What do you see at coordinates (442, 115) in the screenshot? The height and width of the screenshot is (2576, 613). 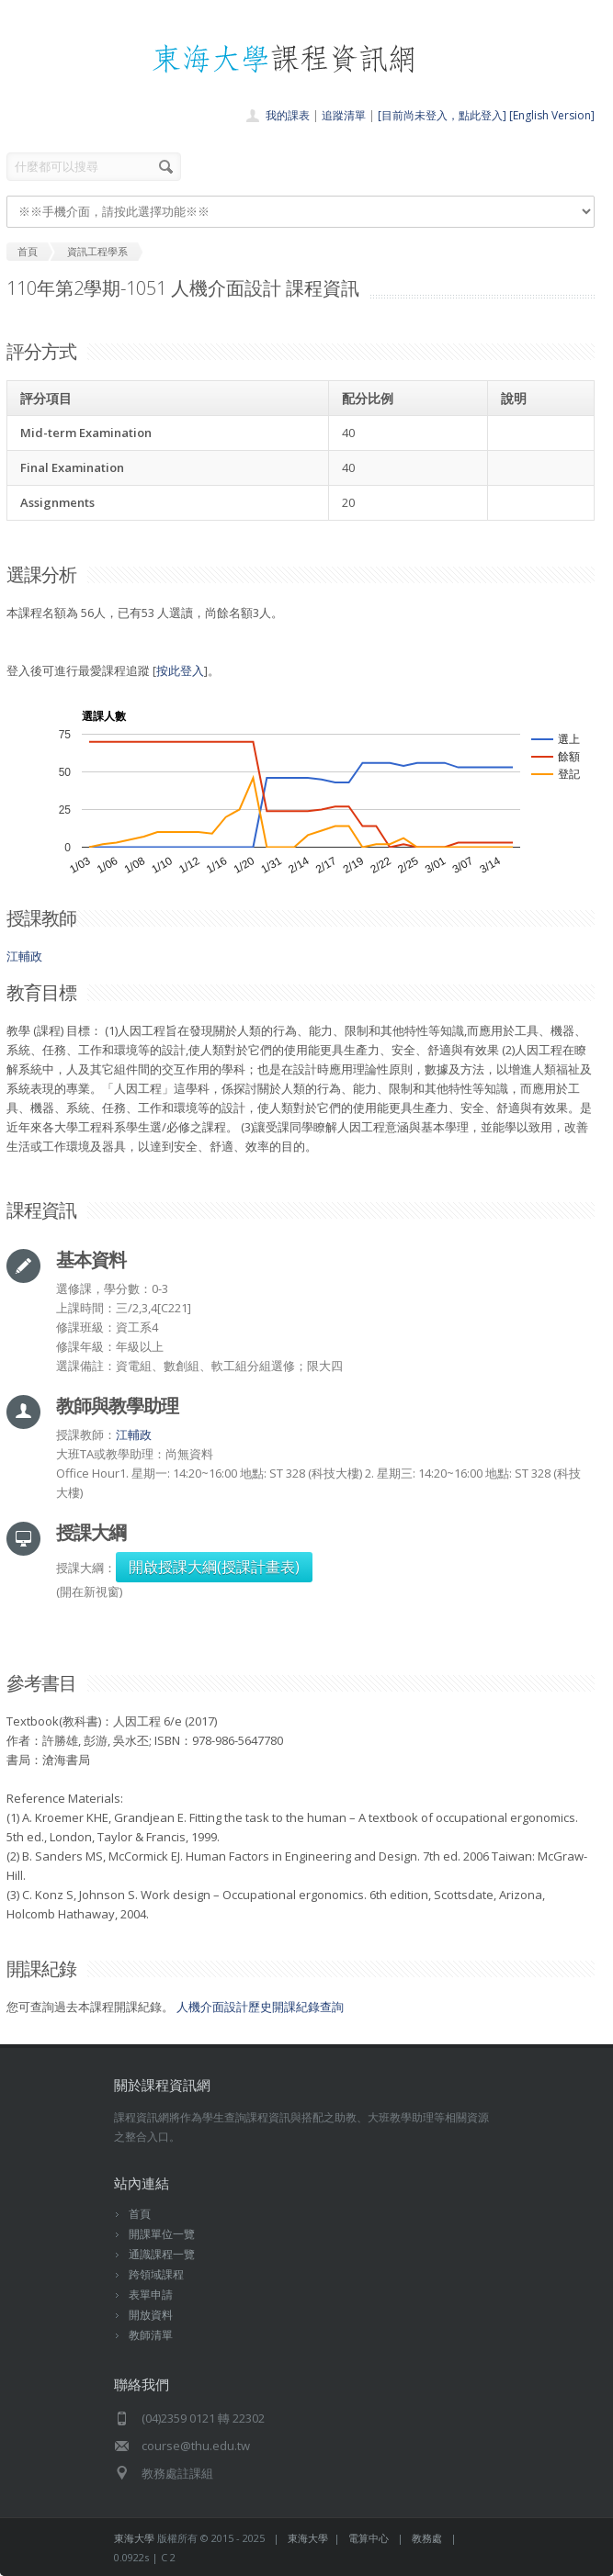 I see `[目前尚未登入，點此登入]` at bounding box center [442, 115].